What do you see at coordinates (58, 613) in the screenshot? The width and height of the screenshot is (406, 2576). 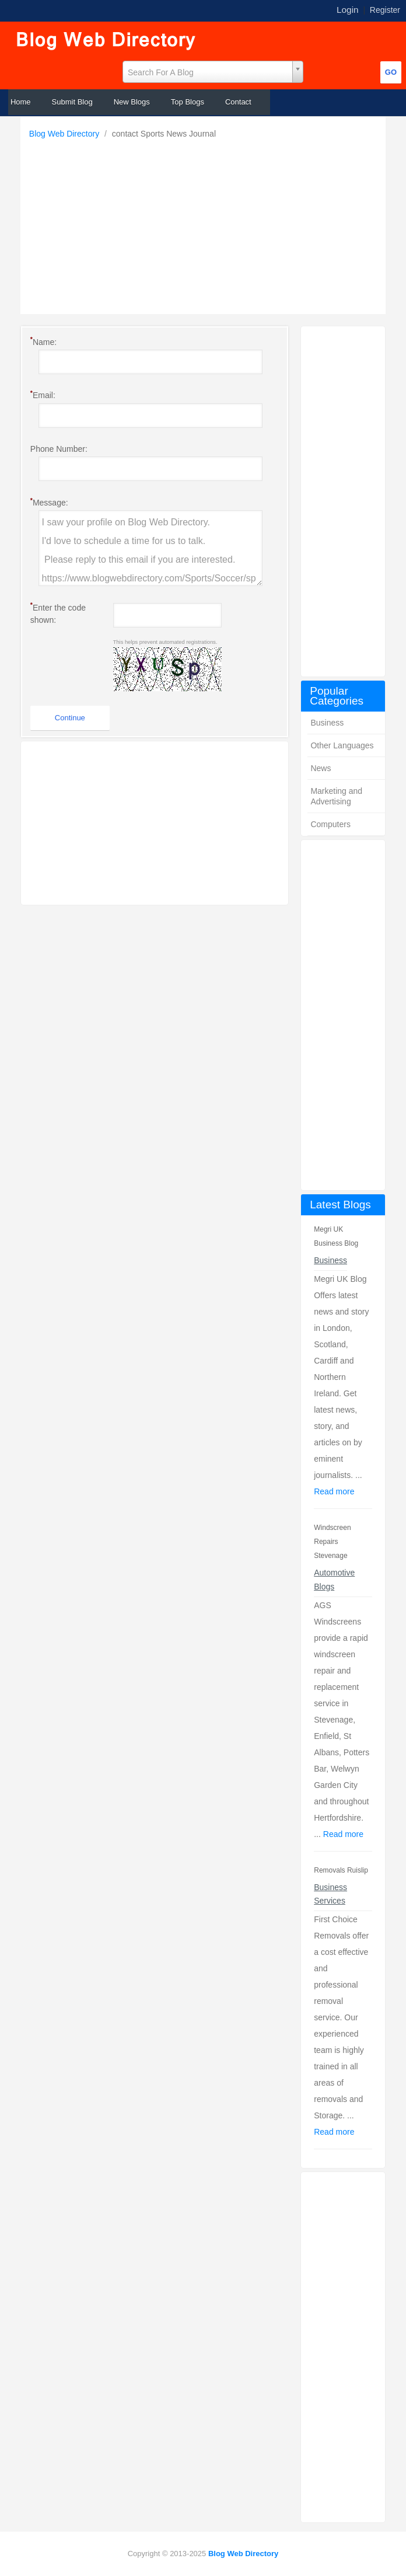 I see `Enter the code shown:` at bounding box center [58, 613].